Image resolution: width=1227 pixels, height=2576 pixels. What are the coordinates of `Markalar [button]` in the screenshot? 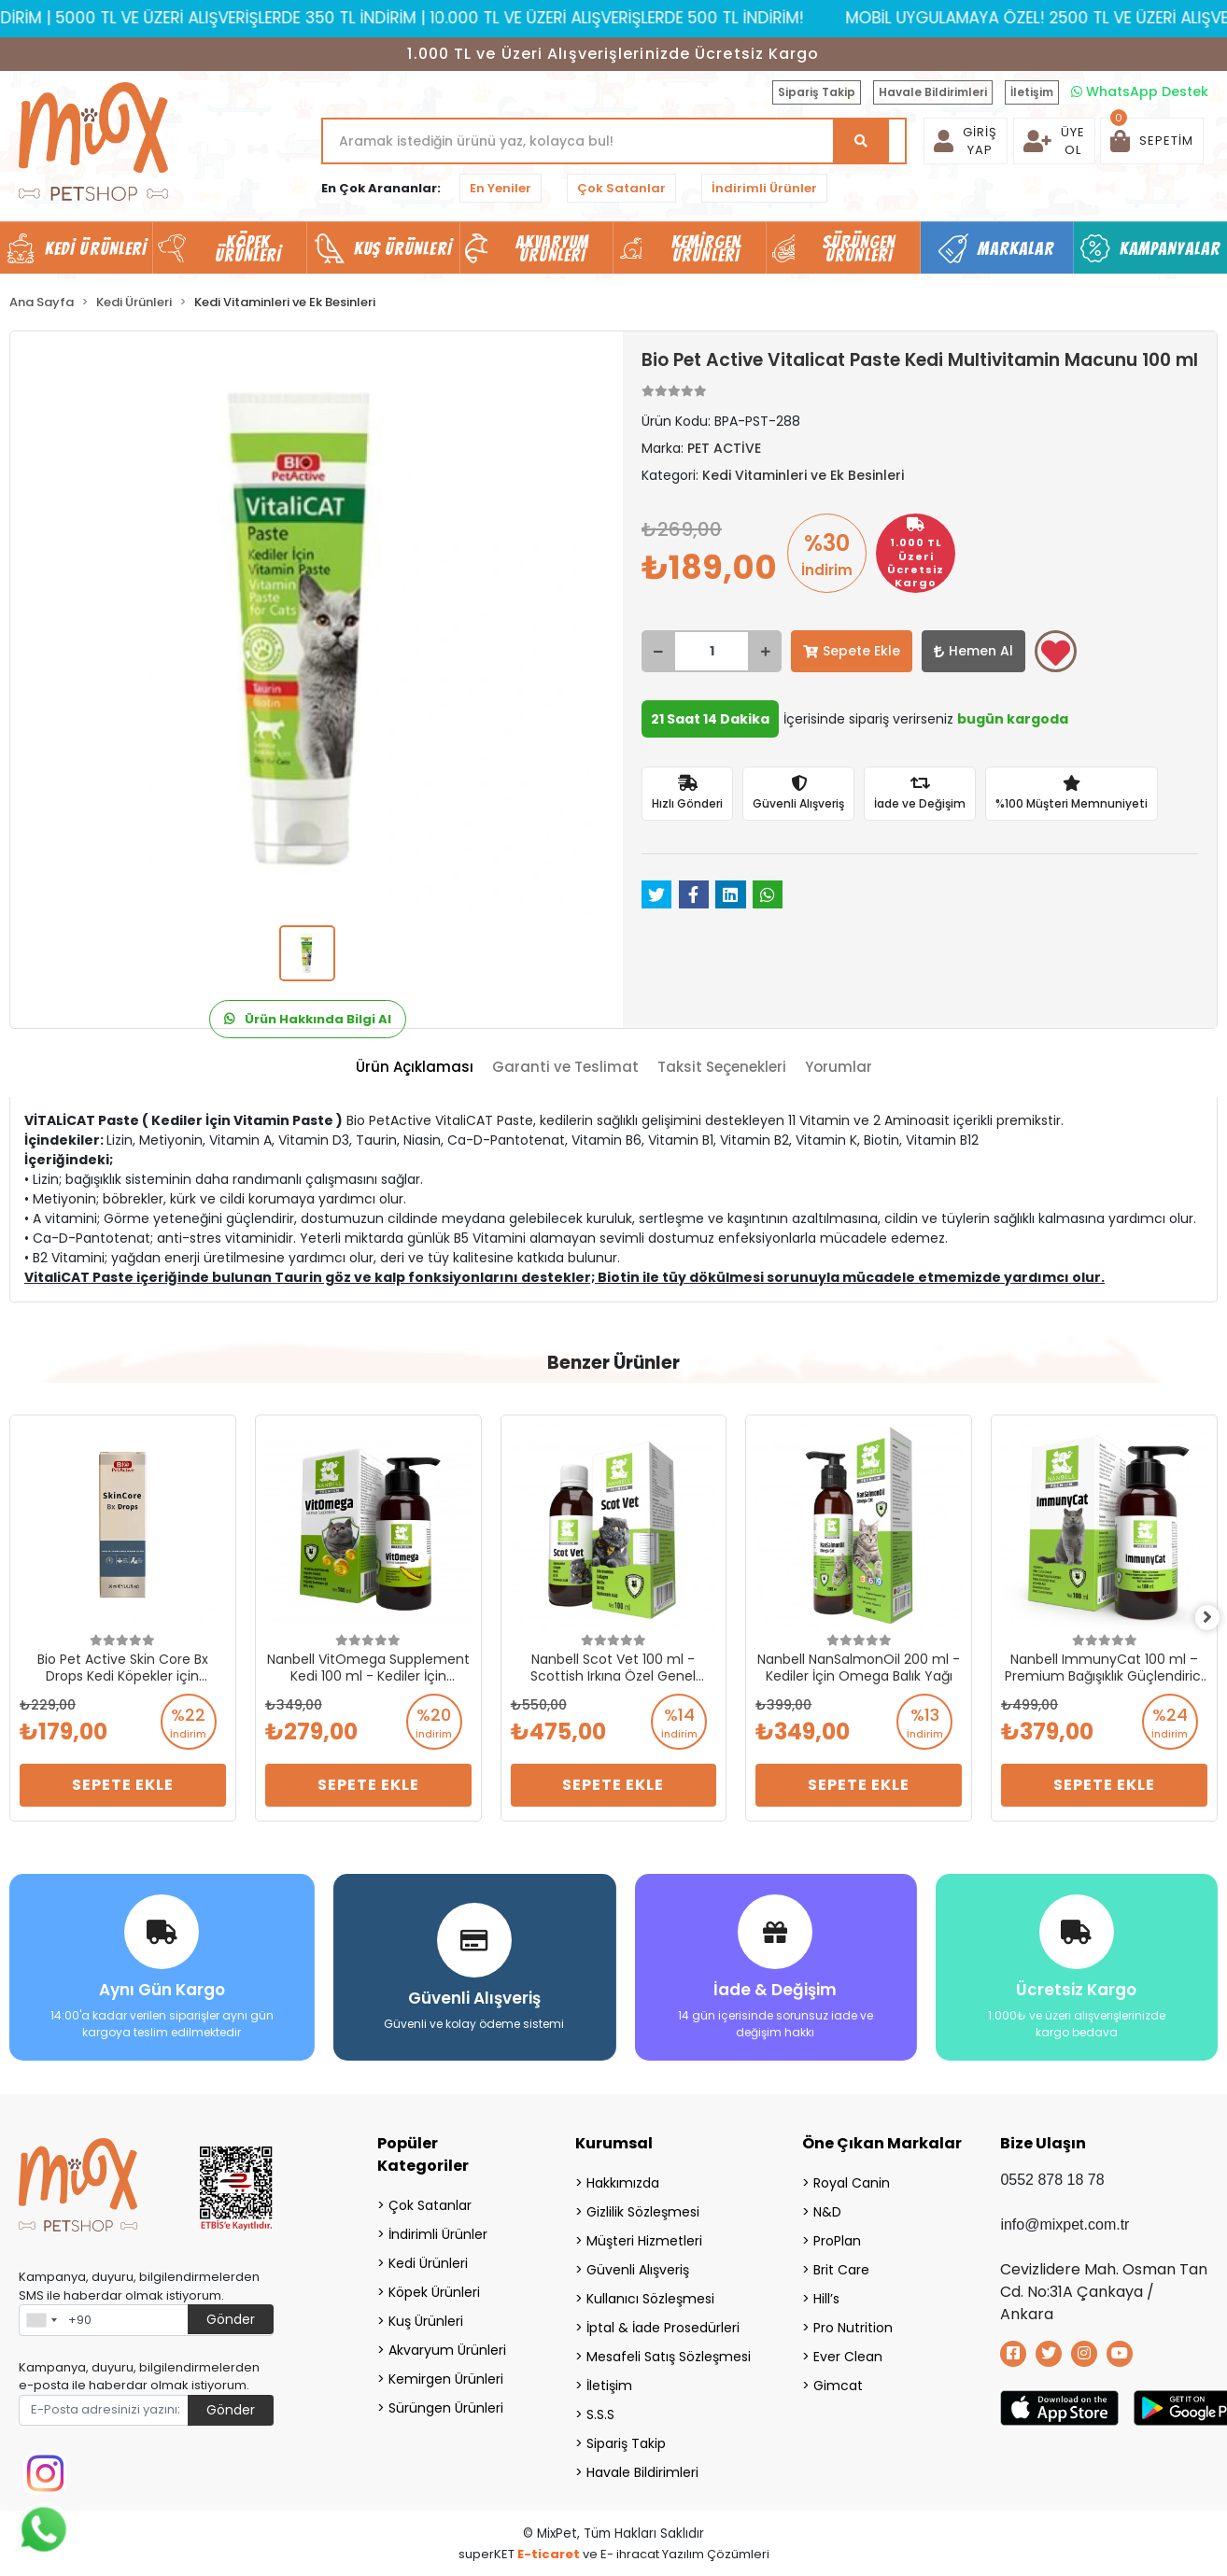 It's located at (1016, 248).